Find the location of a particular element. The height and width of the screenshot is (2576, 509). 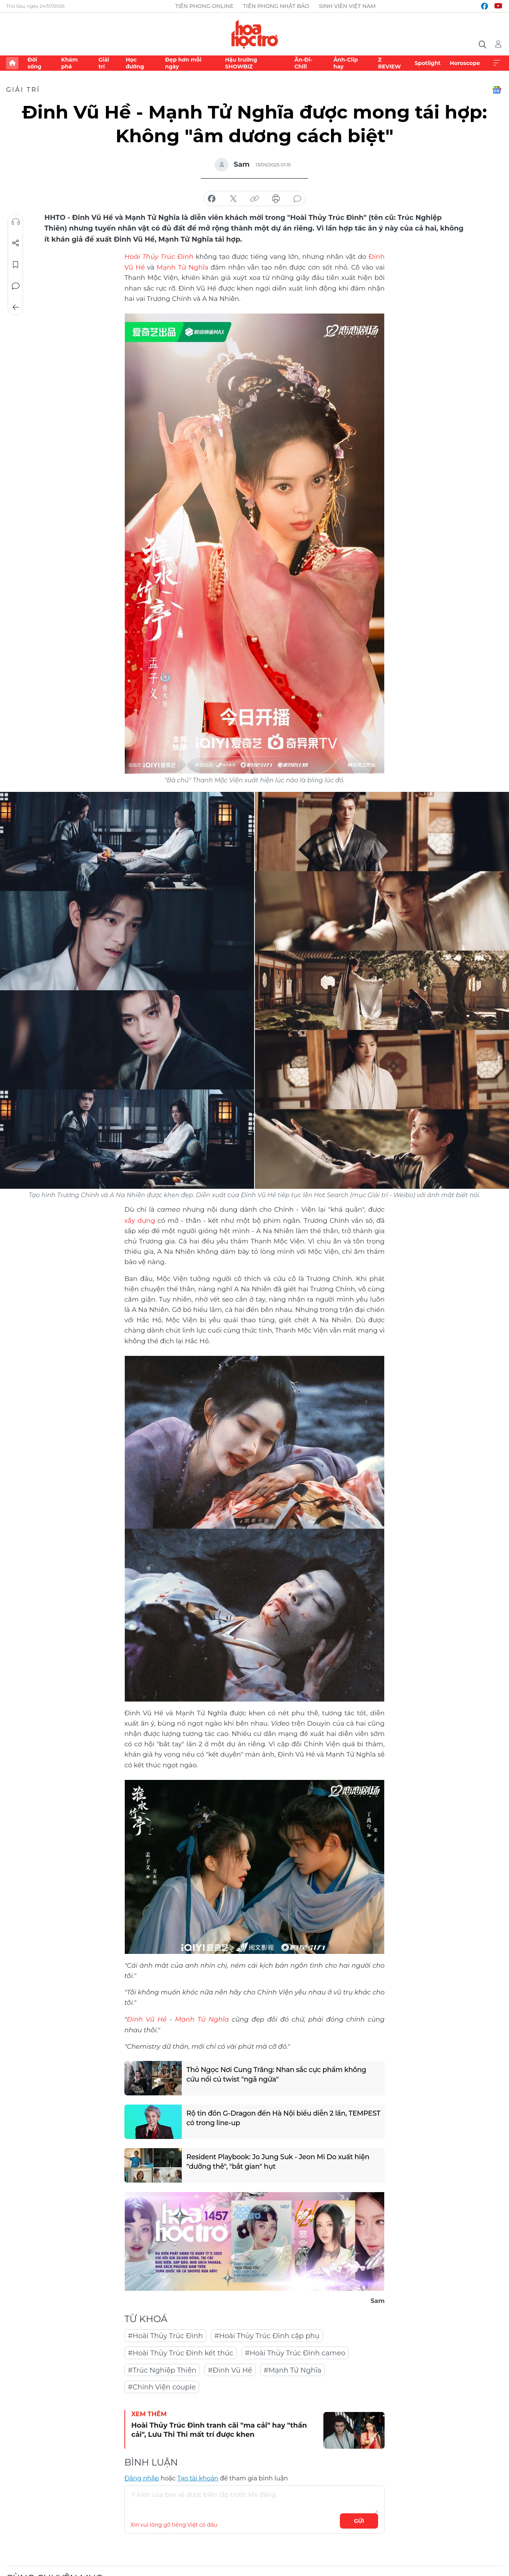

Đẹp hơn mỗi ngày is located at coordinates (183, 63).